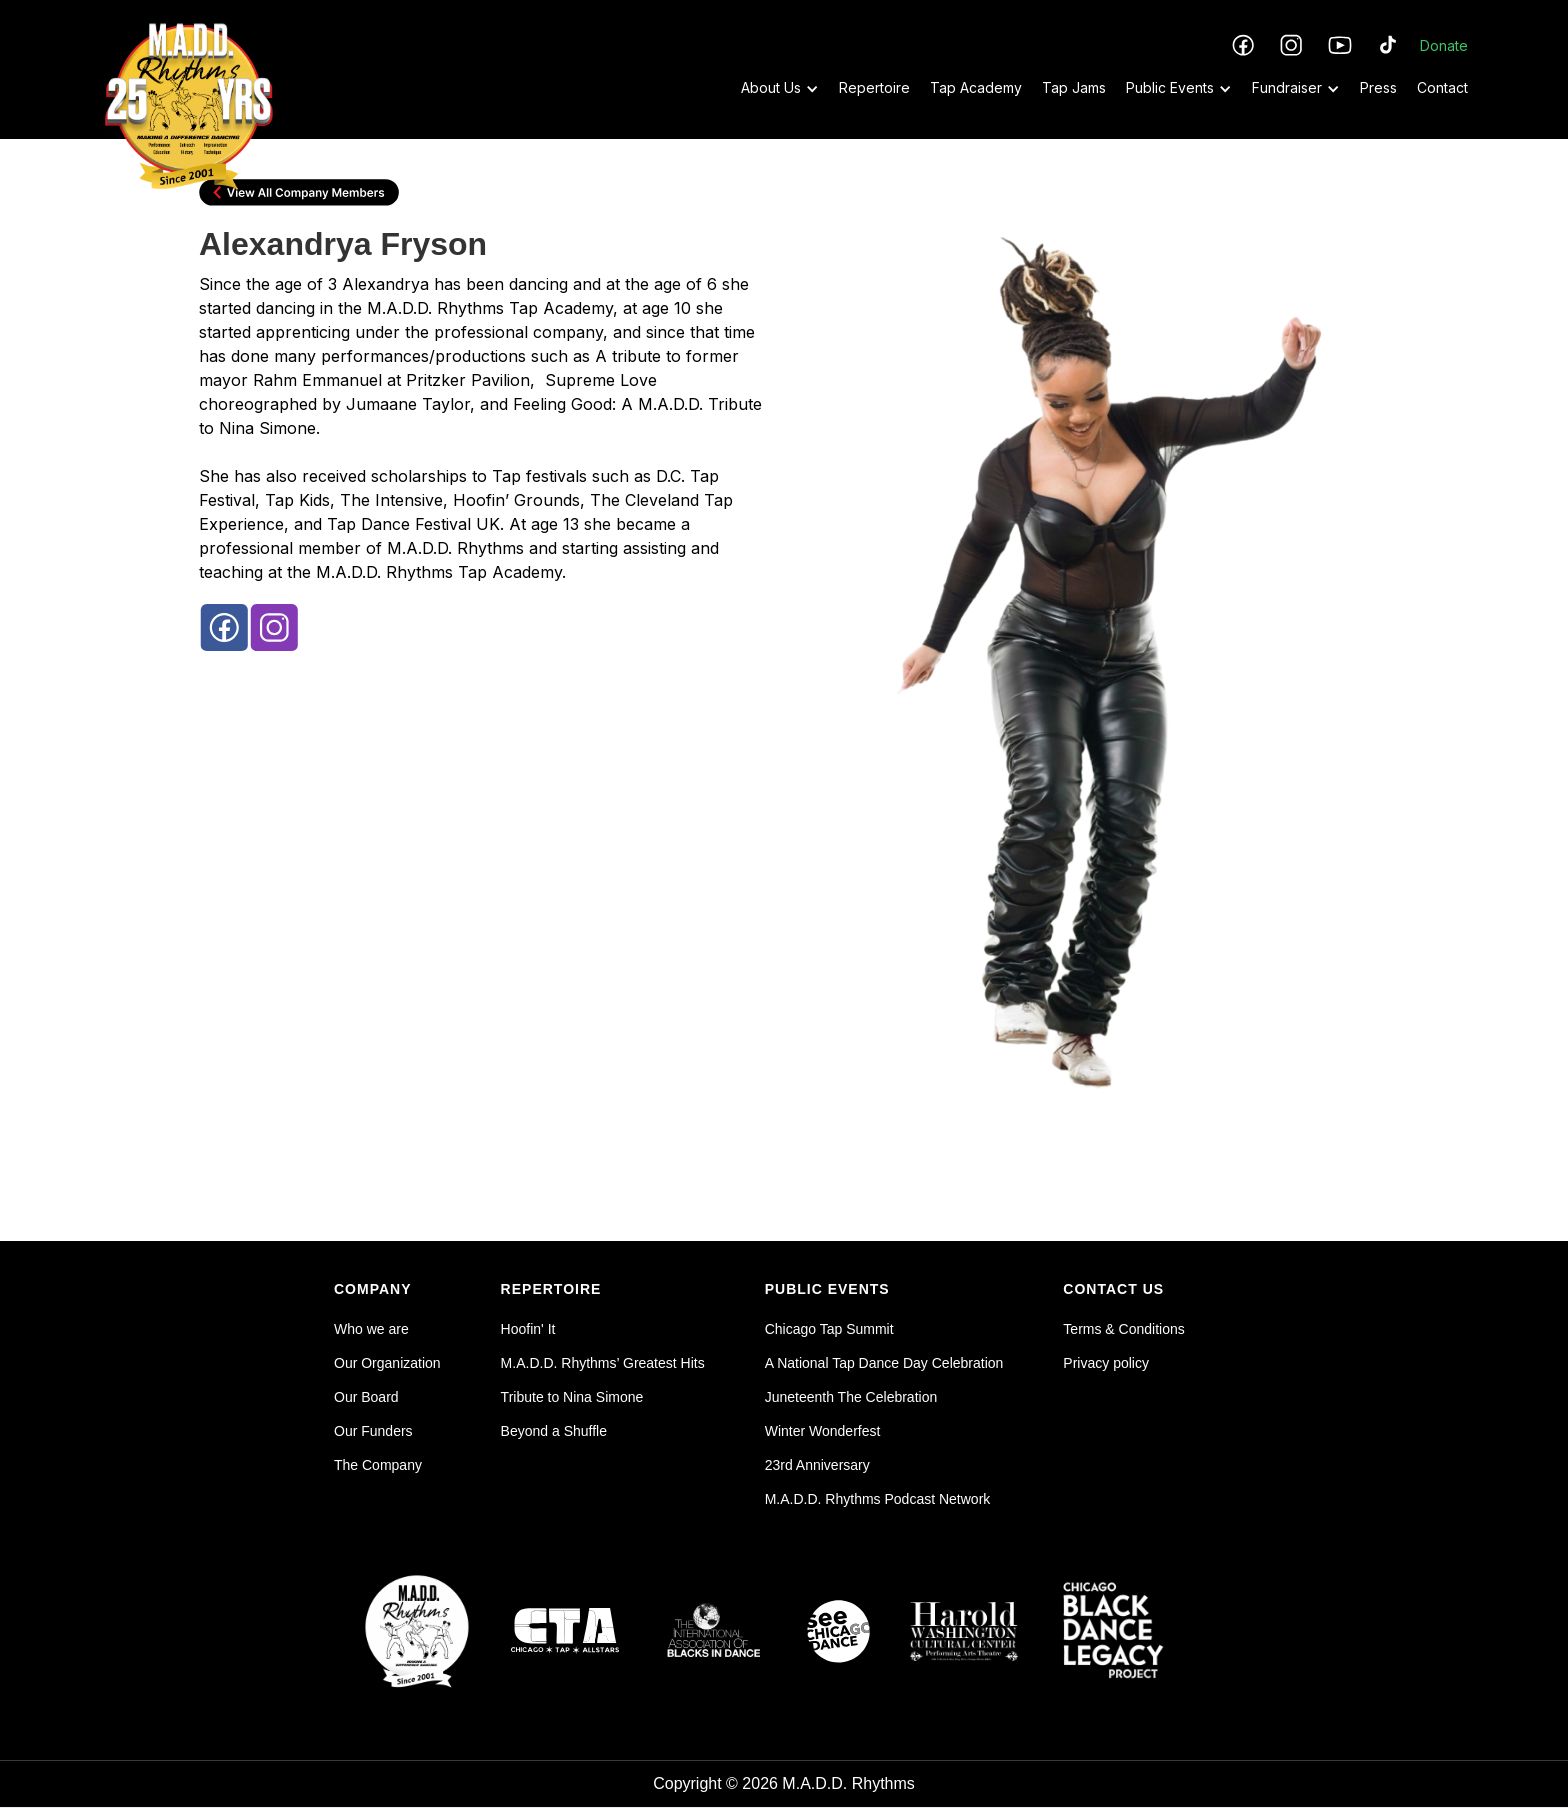 The height and width of the screenshot is (1808, 1568). What do you see at coordinates (387, 1363) in the screenshot?
I see `Our Organization` at bounding box center [387, 1363].